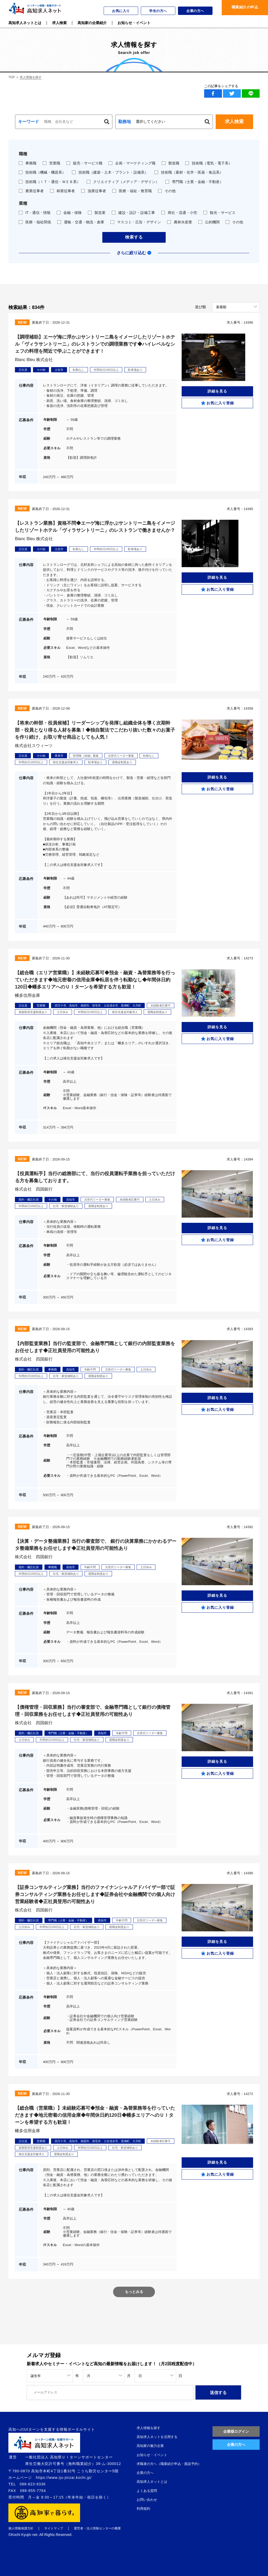 Image resolution: width=268 pixels, height=2576 pixels. Describe the element at coordinates (69, 213) in the screenshot. I see `金融・保険` at that location.